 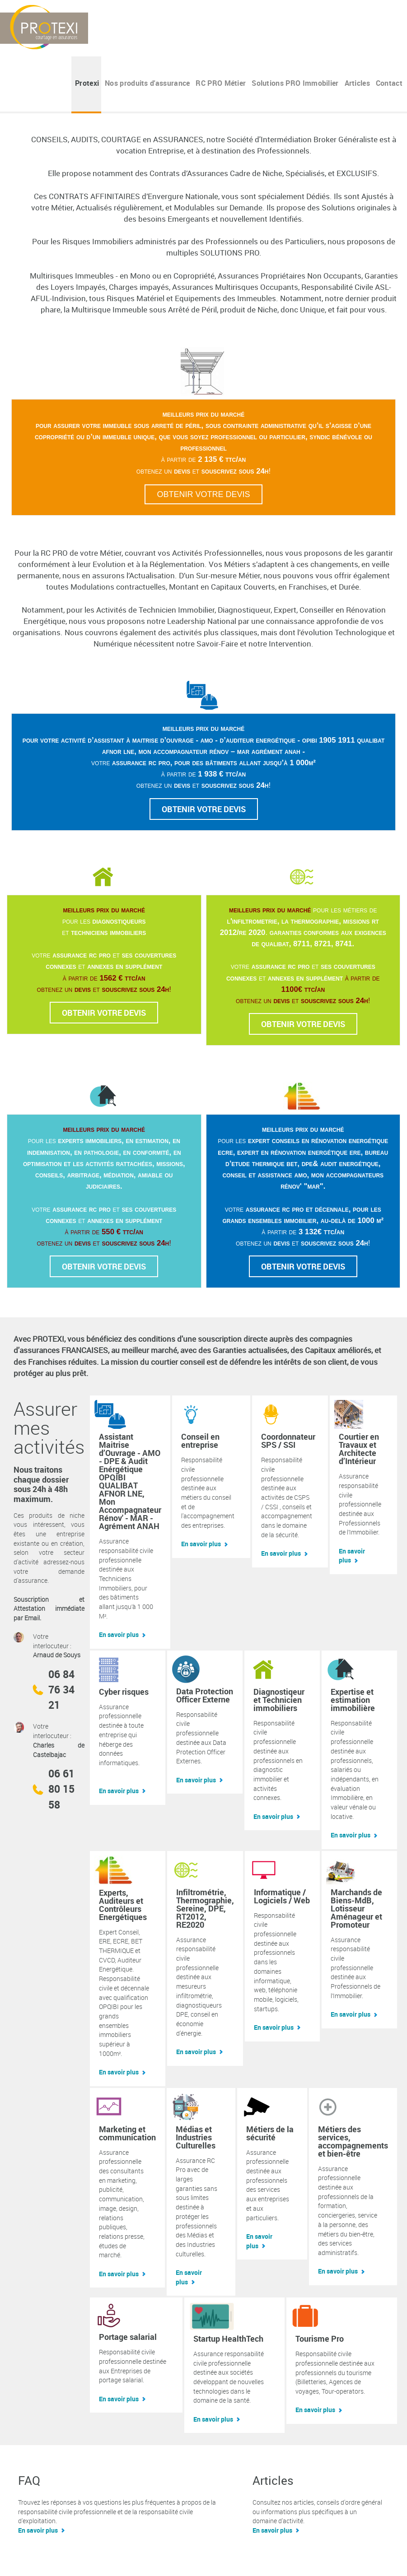 What do you see at coordinates (87, 83) in the screenshot?
I see `Protexi` at bounding box center [87, 83].